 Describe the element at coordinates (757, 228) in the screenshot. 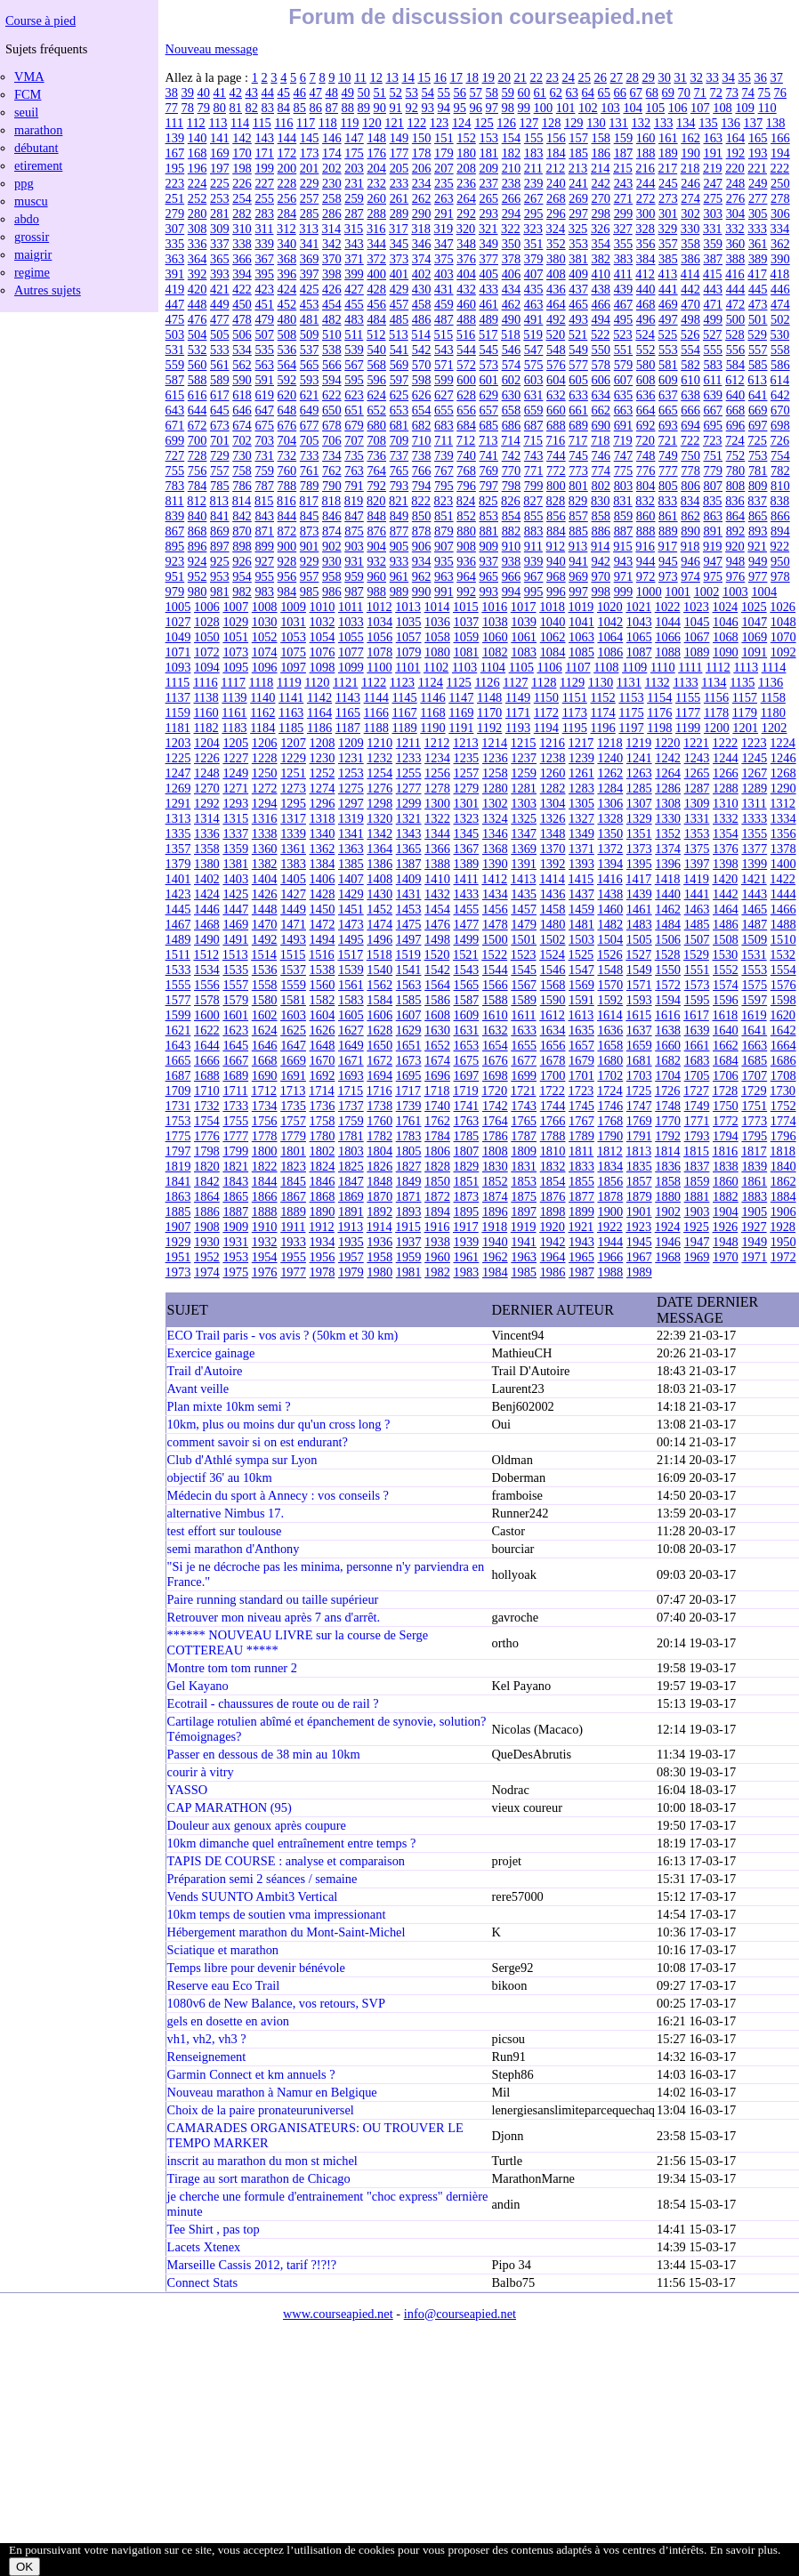

I see `333` at that location.